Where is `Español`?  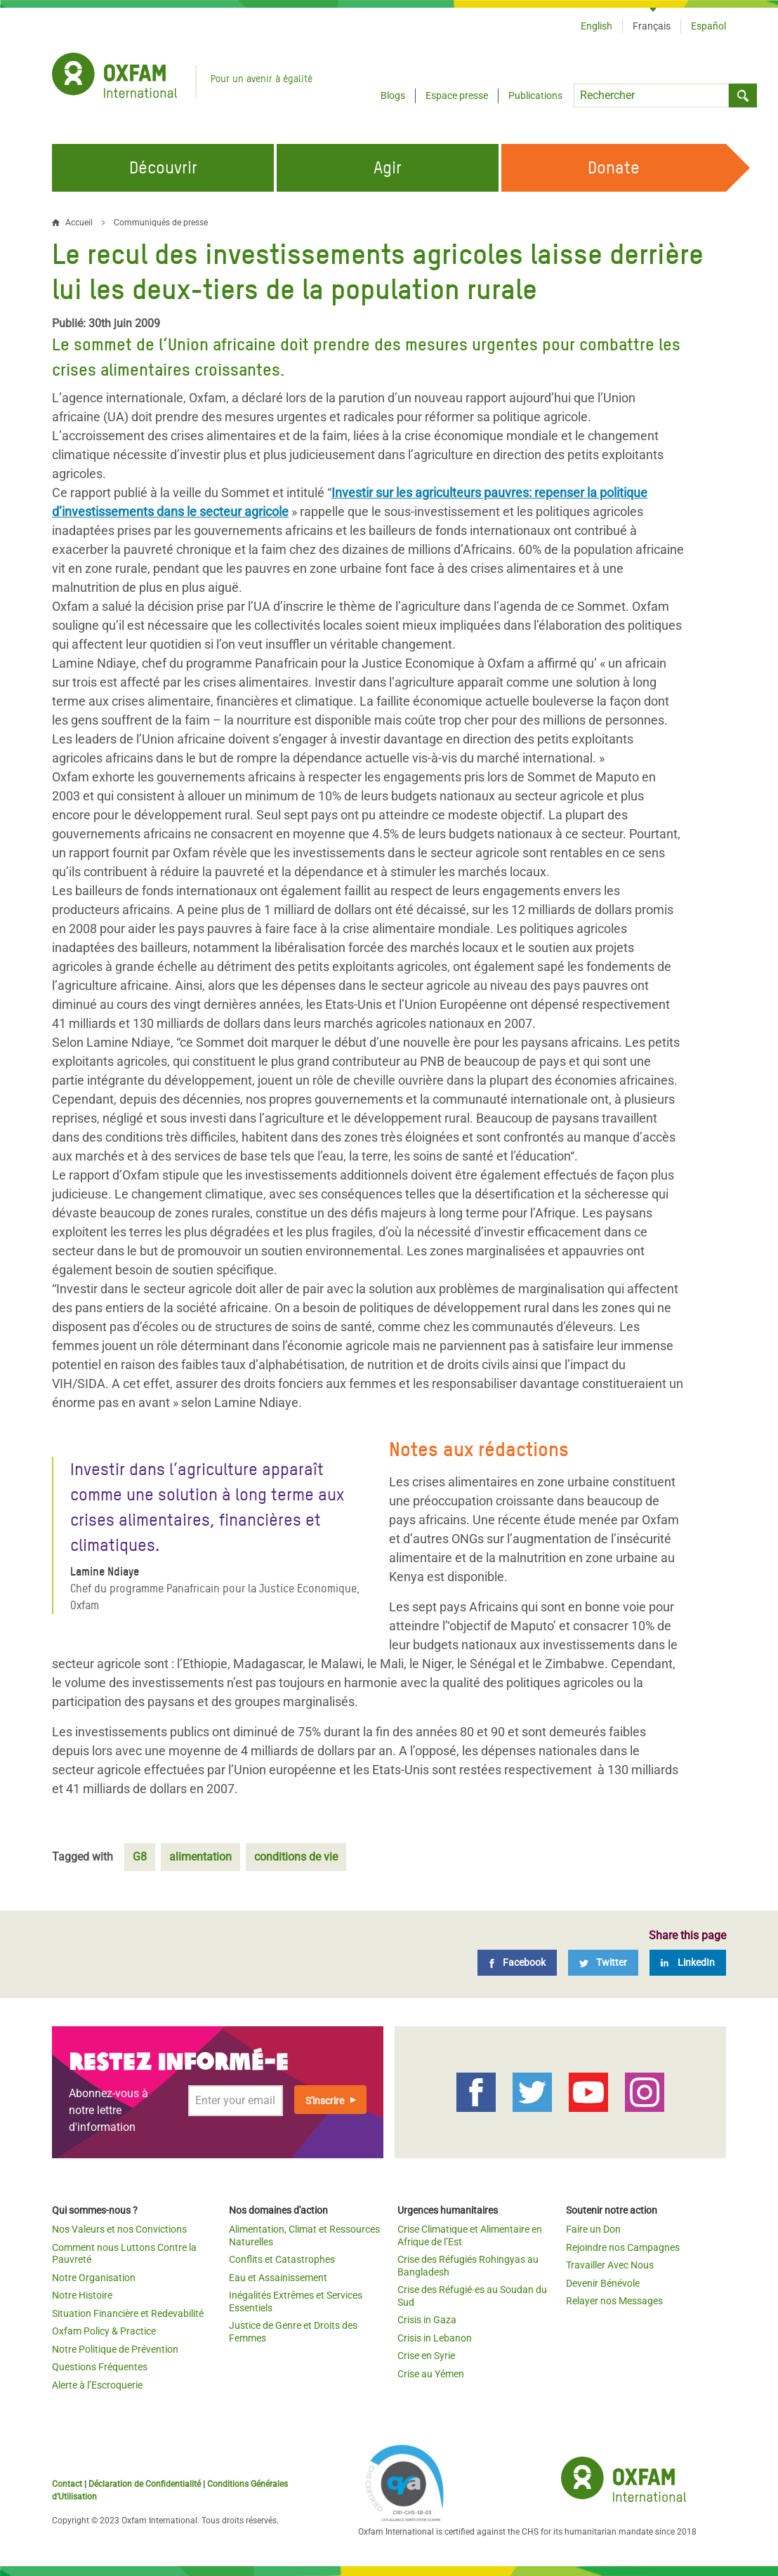 Español is located at coordinates (708, 26).